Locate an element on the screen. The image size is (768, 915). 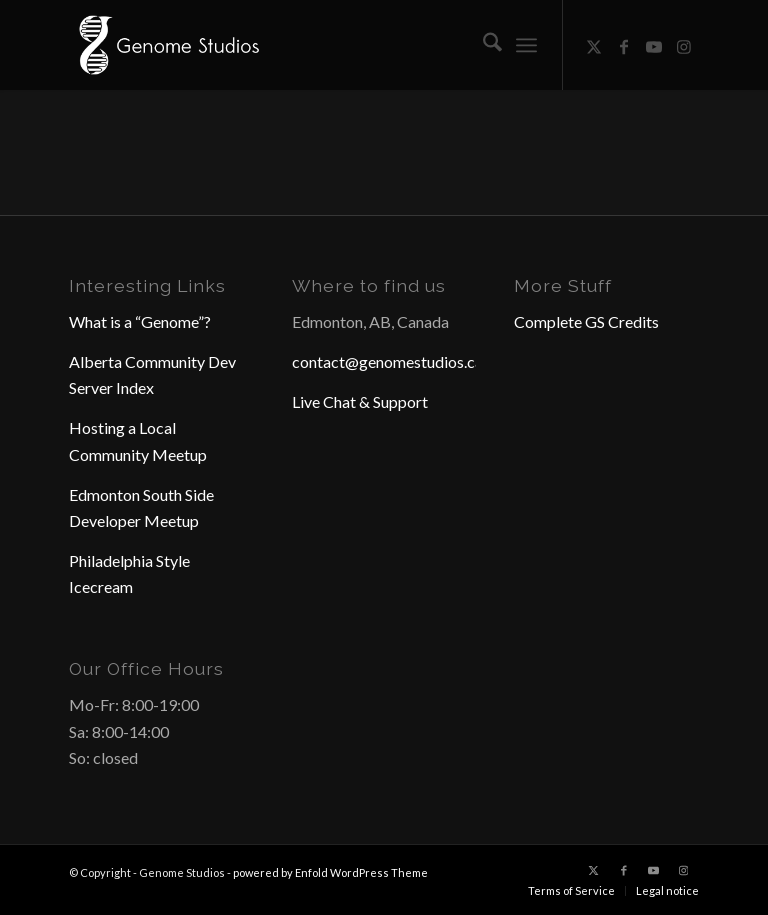
contact@genomestudios.ca is located at coordinates (387, 361).